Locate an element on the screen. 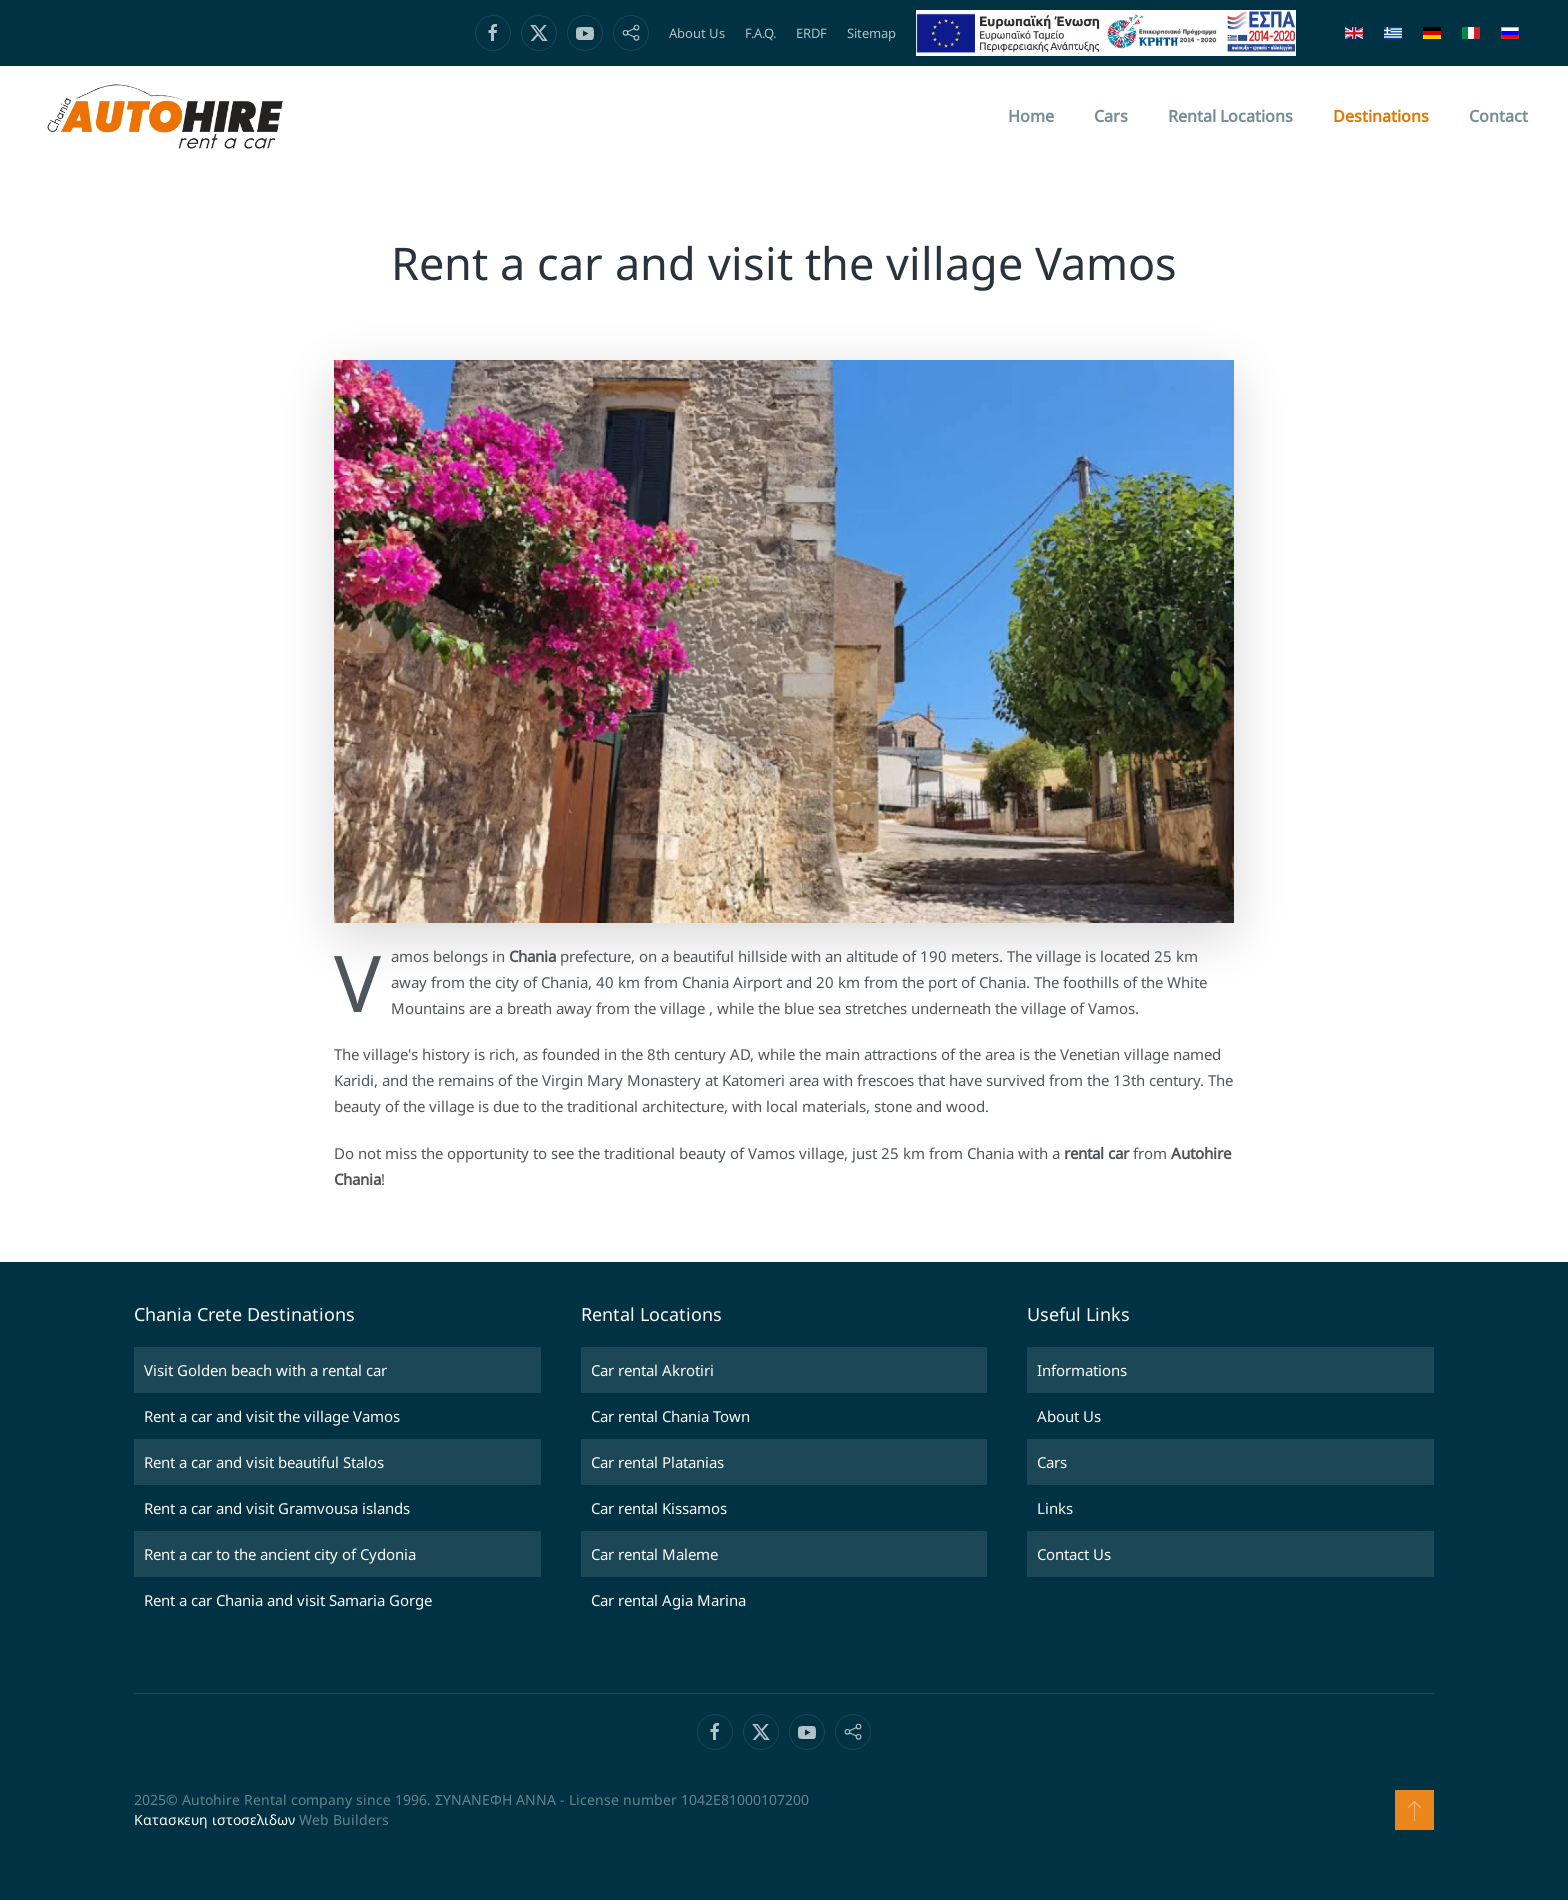  [button] is located at coordinates (1414, 1810).